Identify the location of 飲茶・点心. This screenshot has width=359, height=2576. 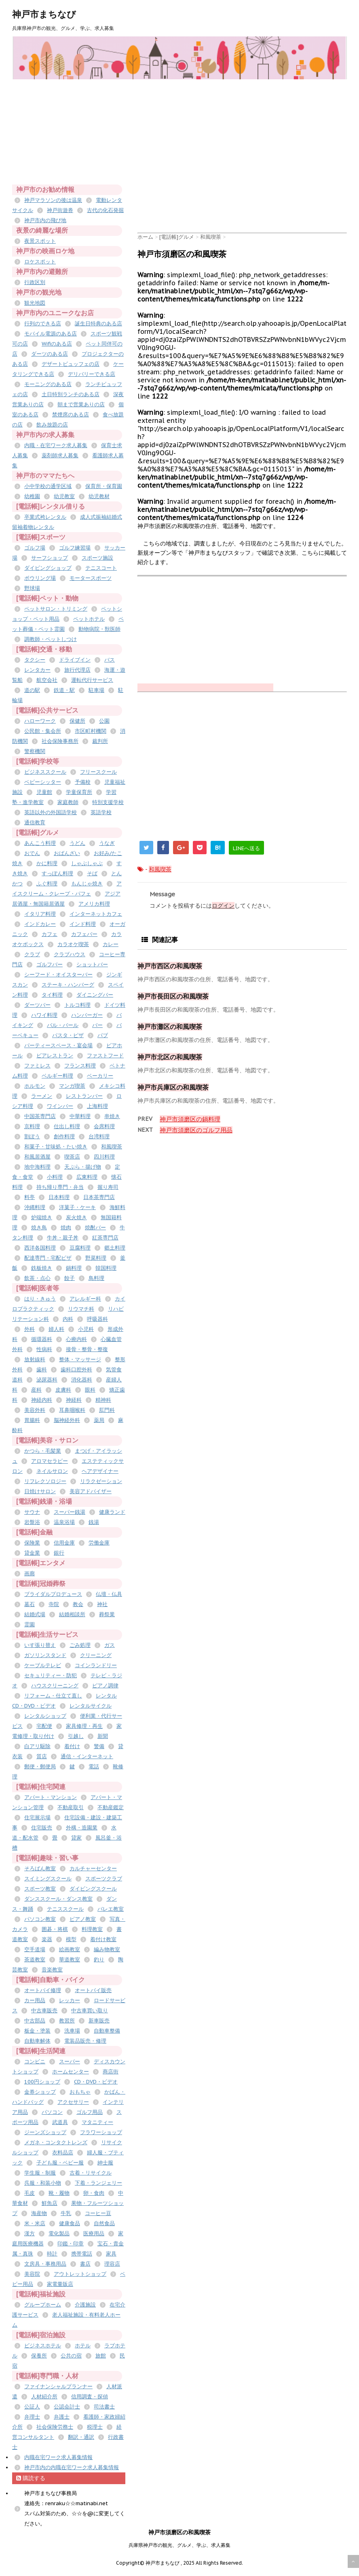
(37, 1278).